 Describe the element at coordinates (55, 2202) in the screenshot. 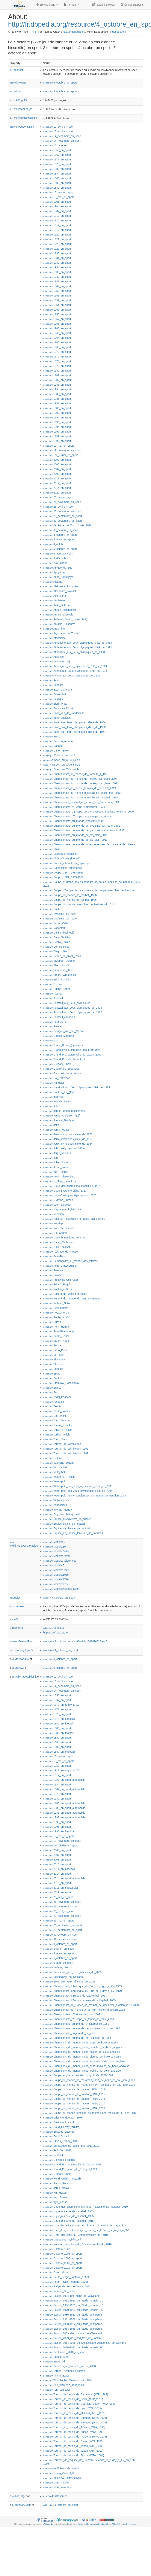

I see `:Kyle_Lohse` at that location.